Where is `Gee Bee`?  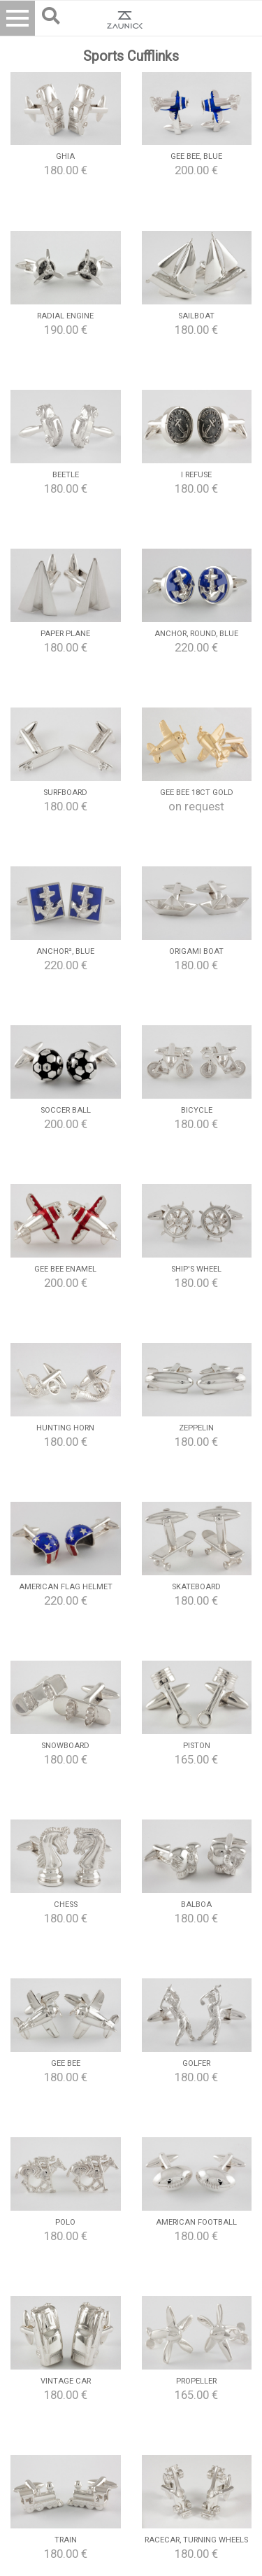
Gee Bee is located at coordinates (65, 2063).